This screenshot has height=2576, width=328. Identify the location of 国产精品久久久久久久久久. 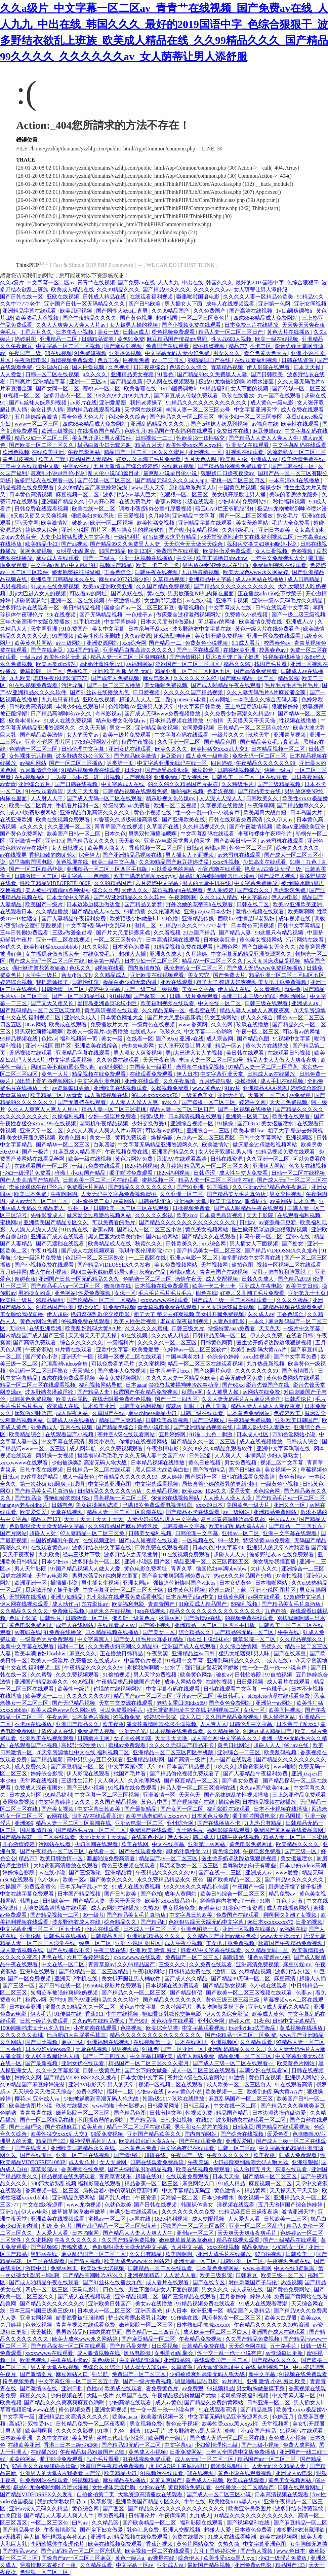
(141, 1187).